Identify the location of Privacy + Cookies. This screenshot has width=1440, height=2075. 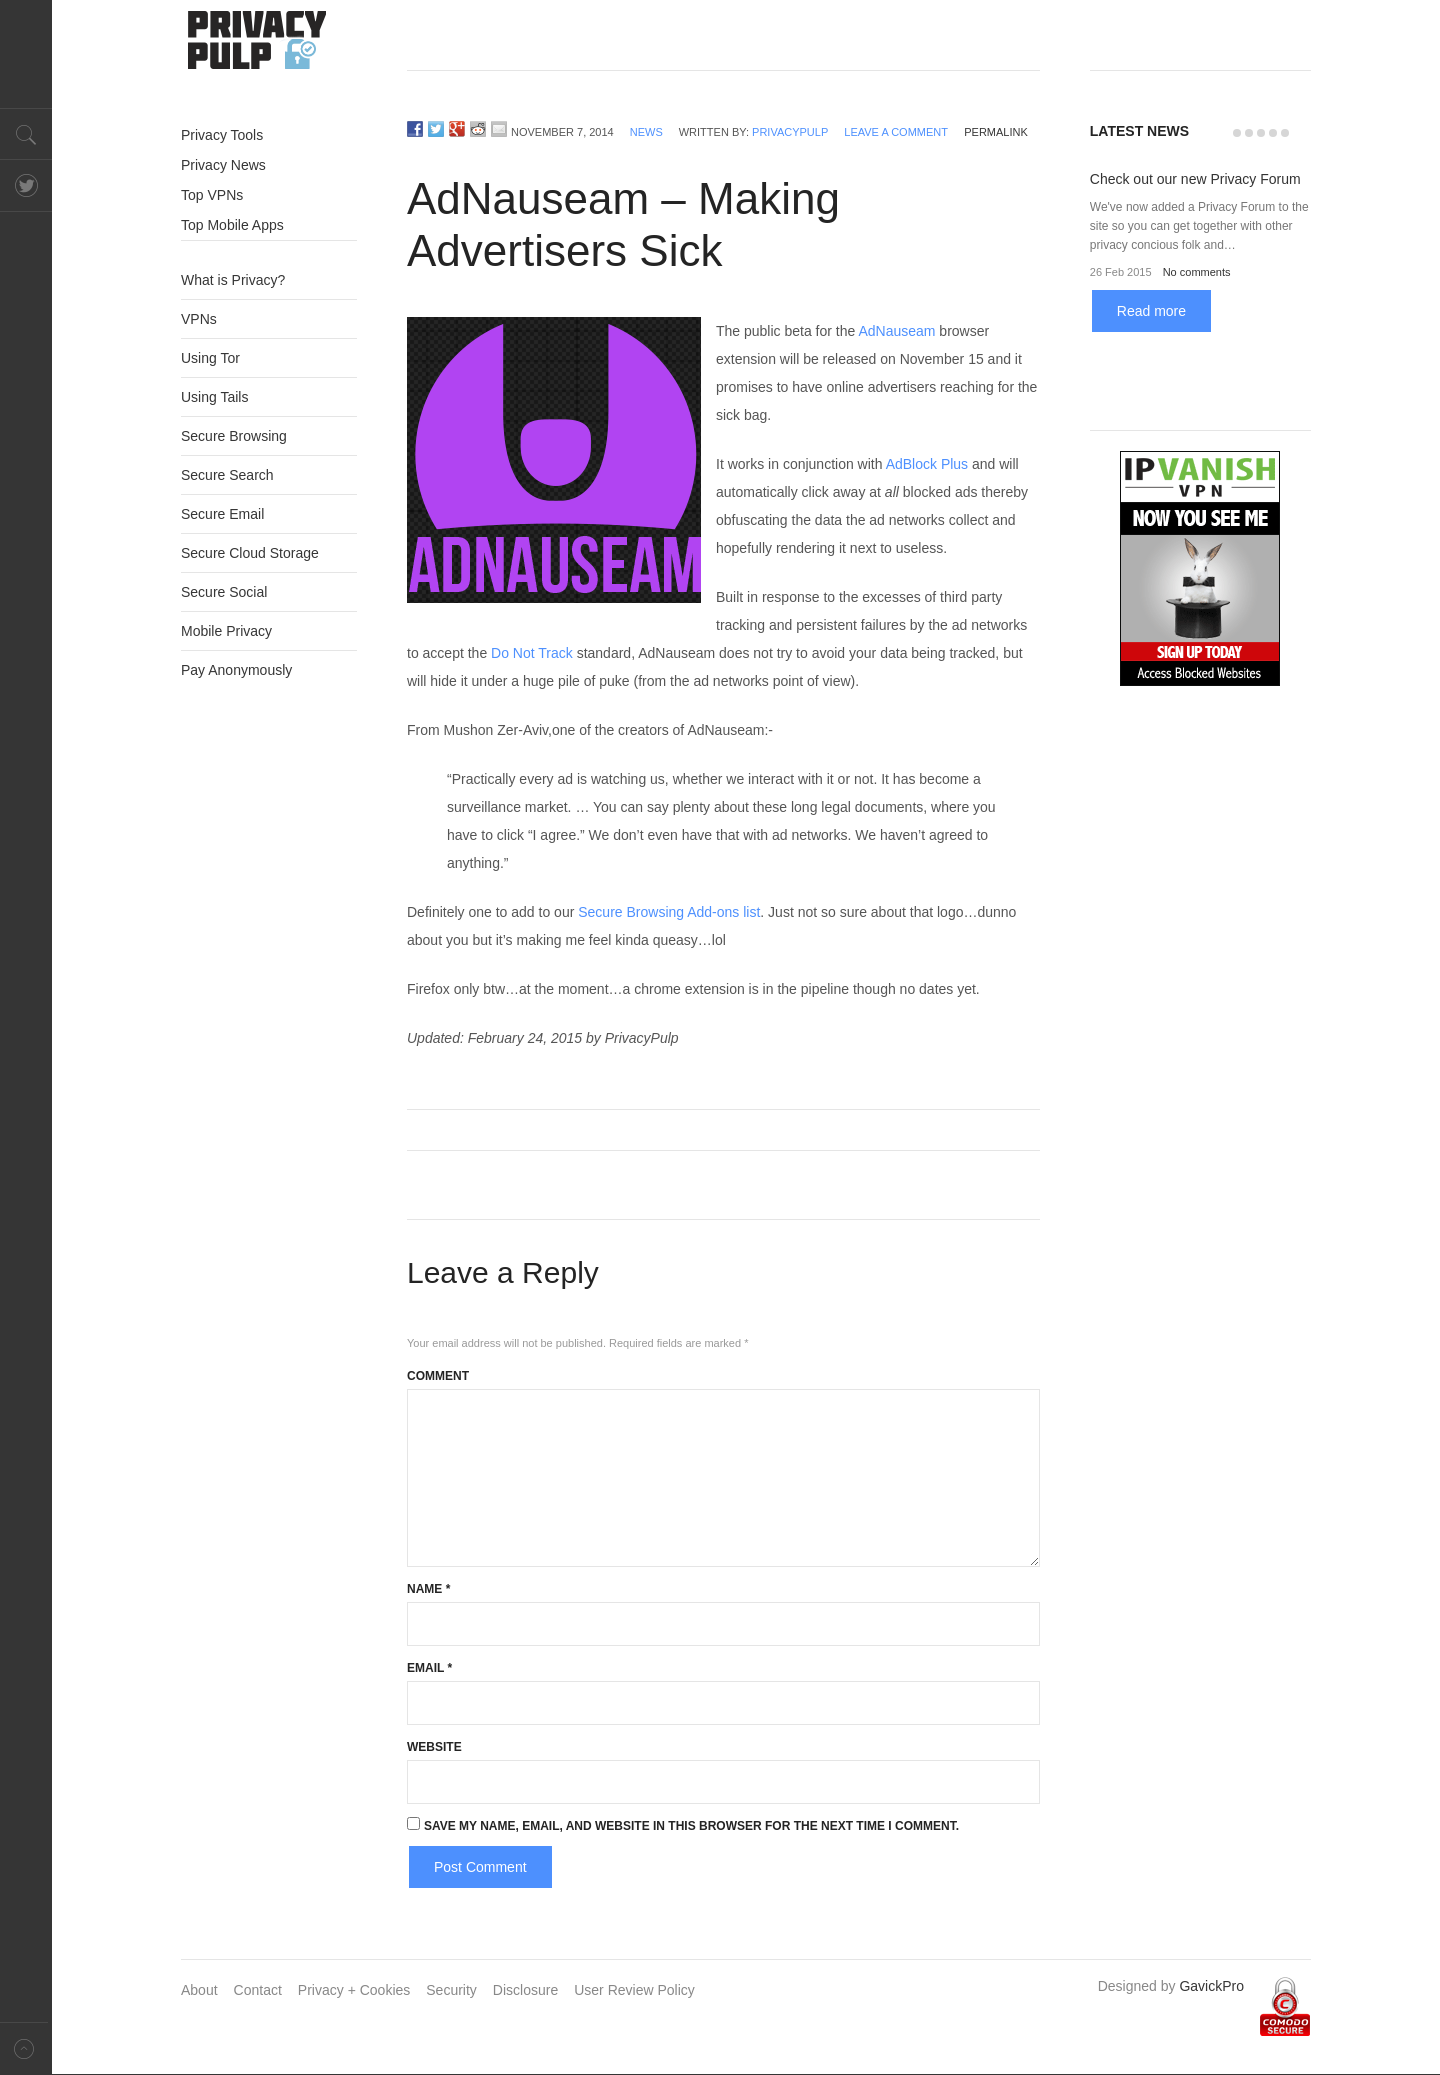
(354, 1990).